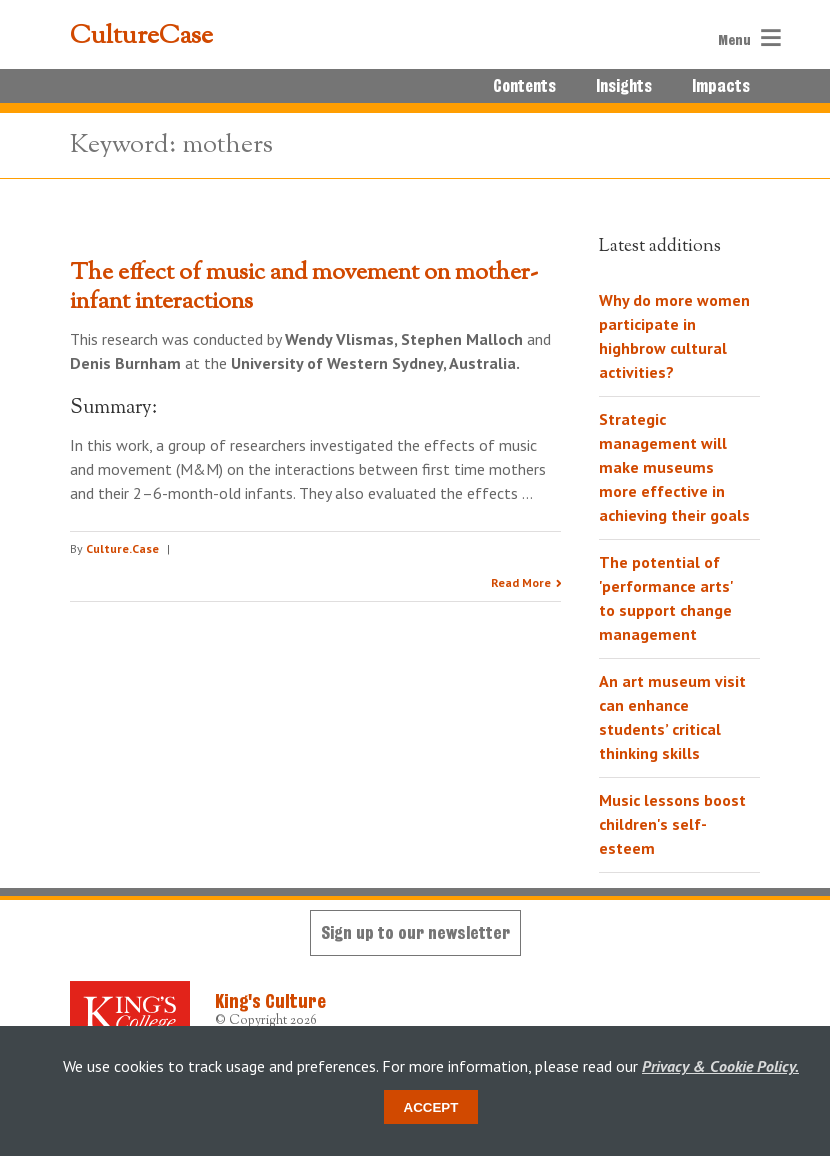 The height and width of the screenshot is (1156, 830). Describe the element at coordinates (524, 86) in the screenshot. I see `Contents` at that location.